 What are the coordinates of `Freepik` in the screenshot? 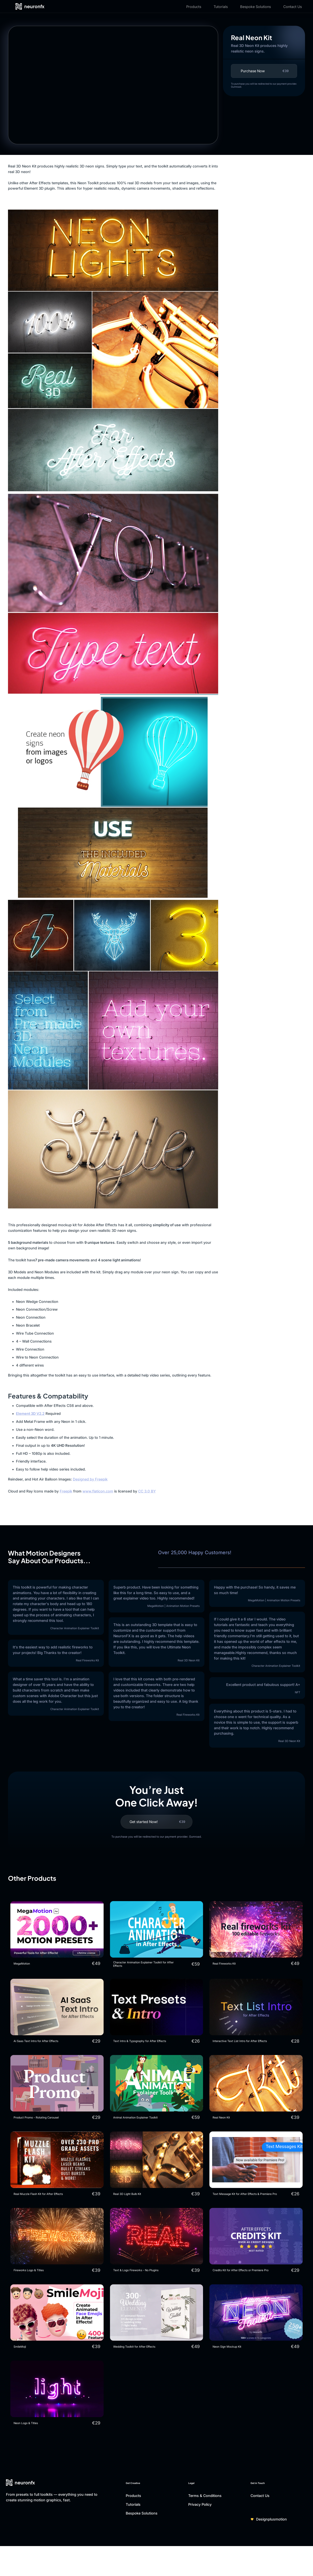 It's located at (66, 1491).